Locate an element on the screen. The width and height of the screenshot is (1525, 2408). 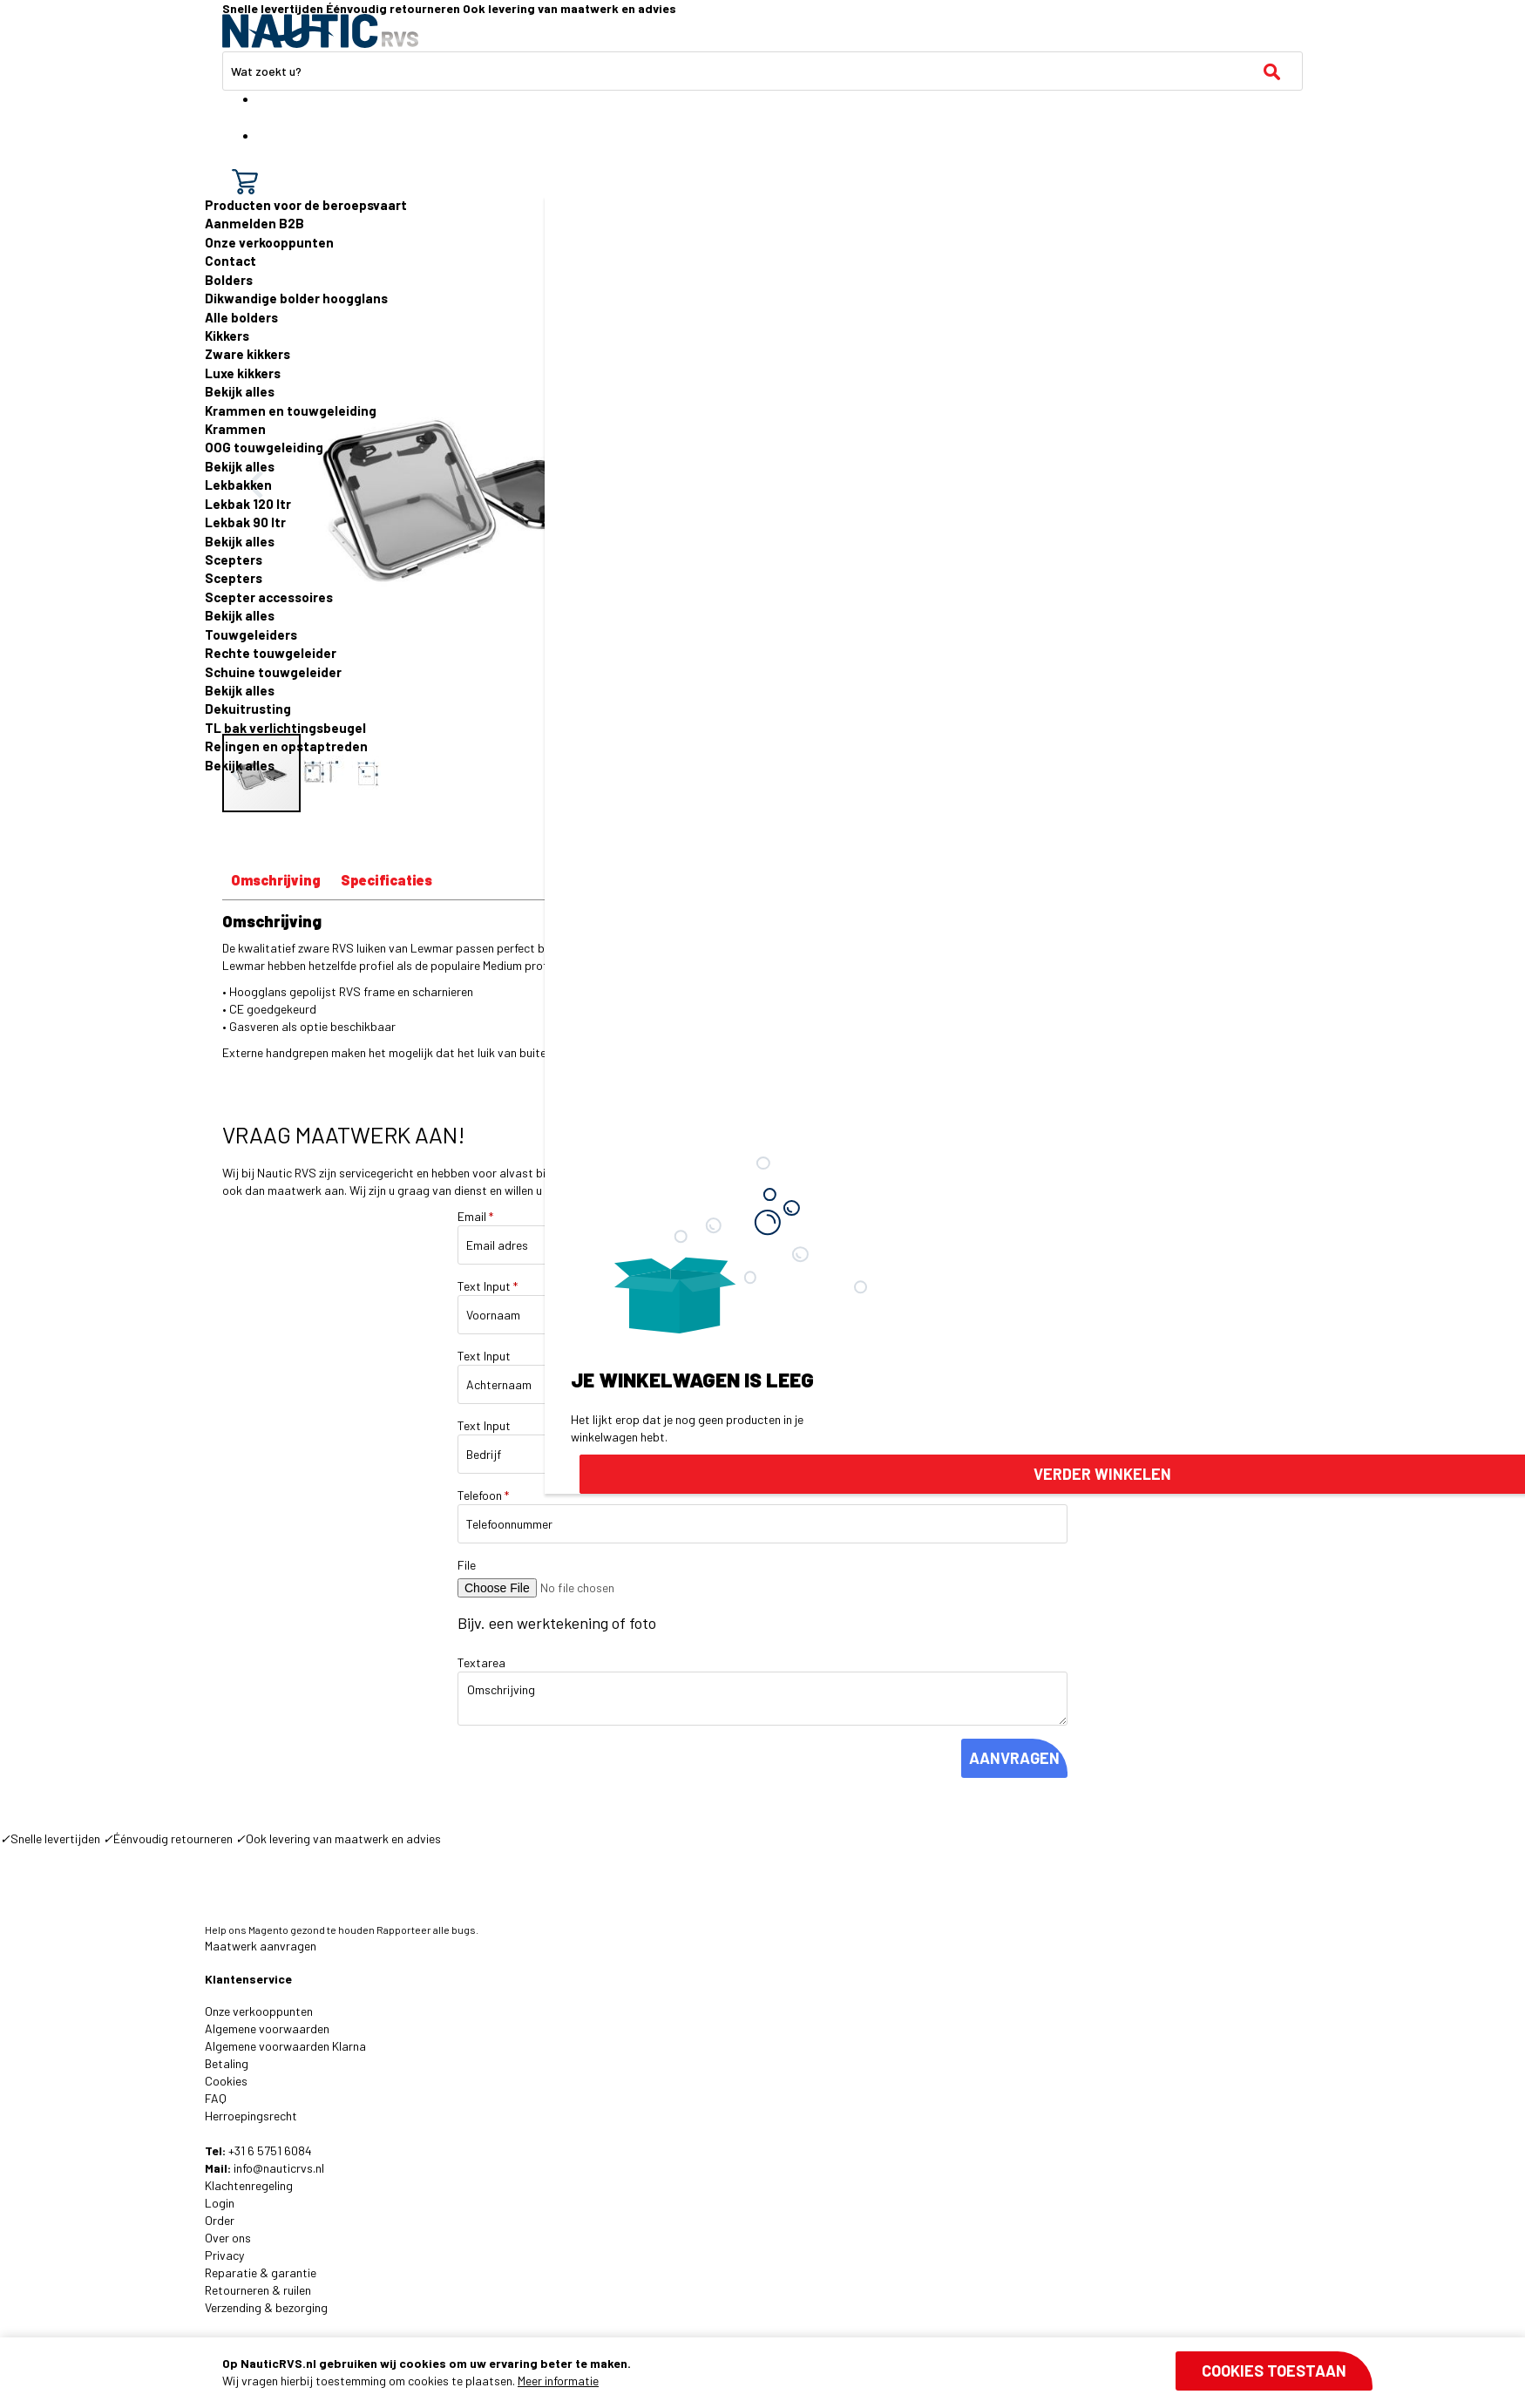
Text Input is located at coordinates (488, 1286).